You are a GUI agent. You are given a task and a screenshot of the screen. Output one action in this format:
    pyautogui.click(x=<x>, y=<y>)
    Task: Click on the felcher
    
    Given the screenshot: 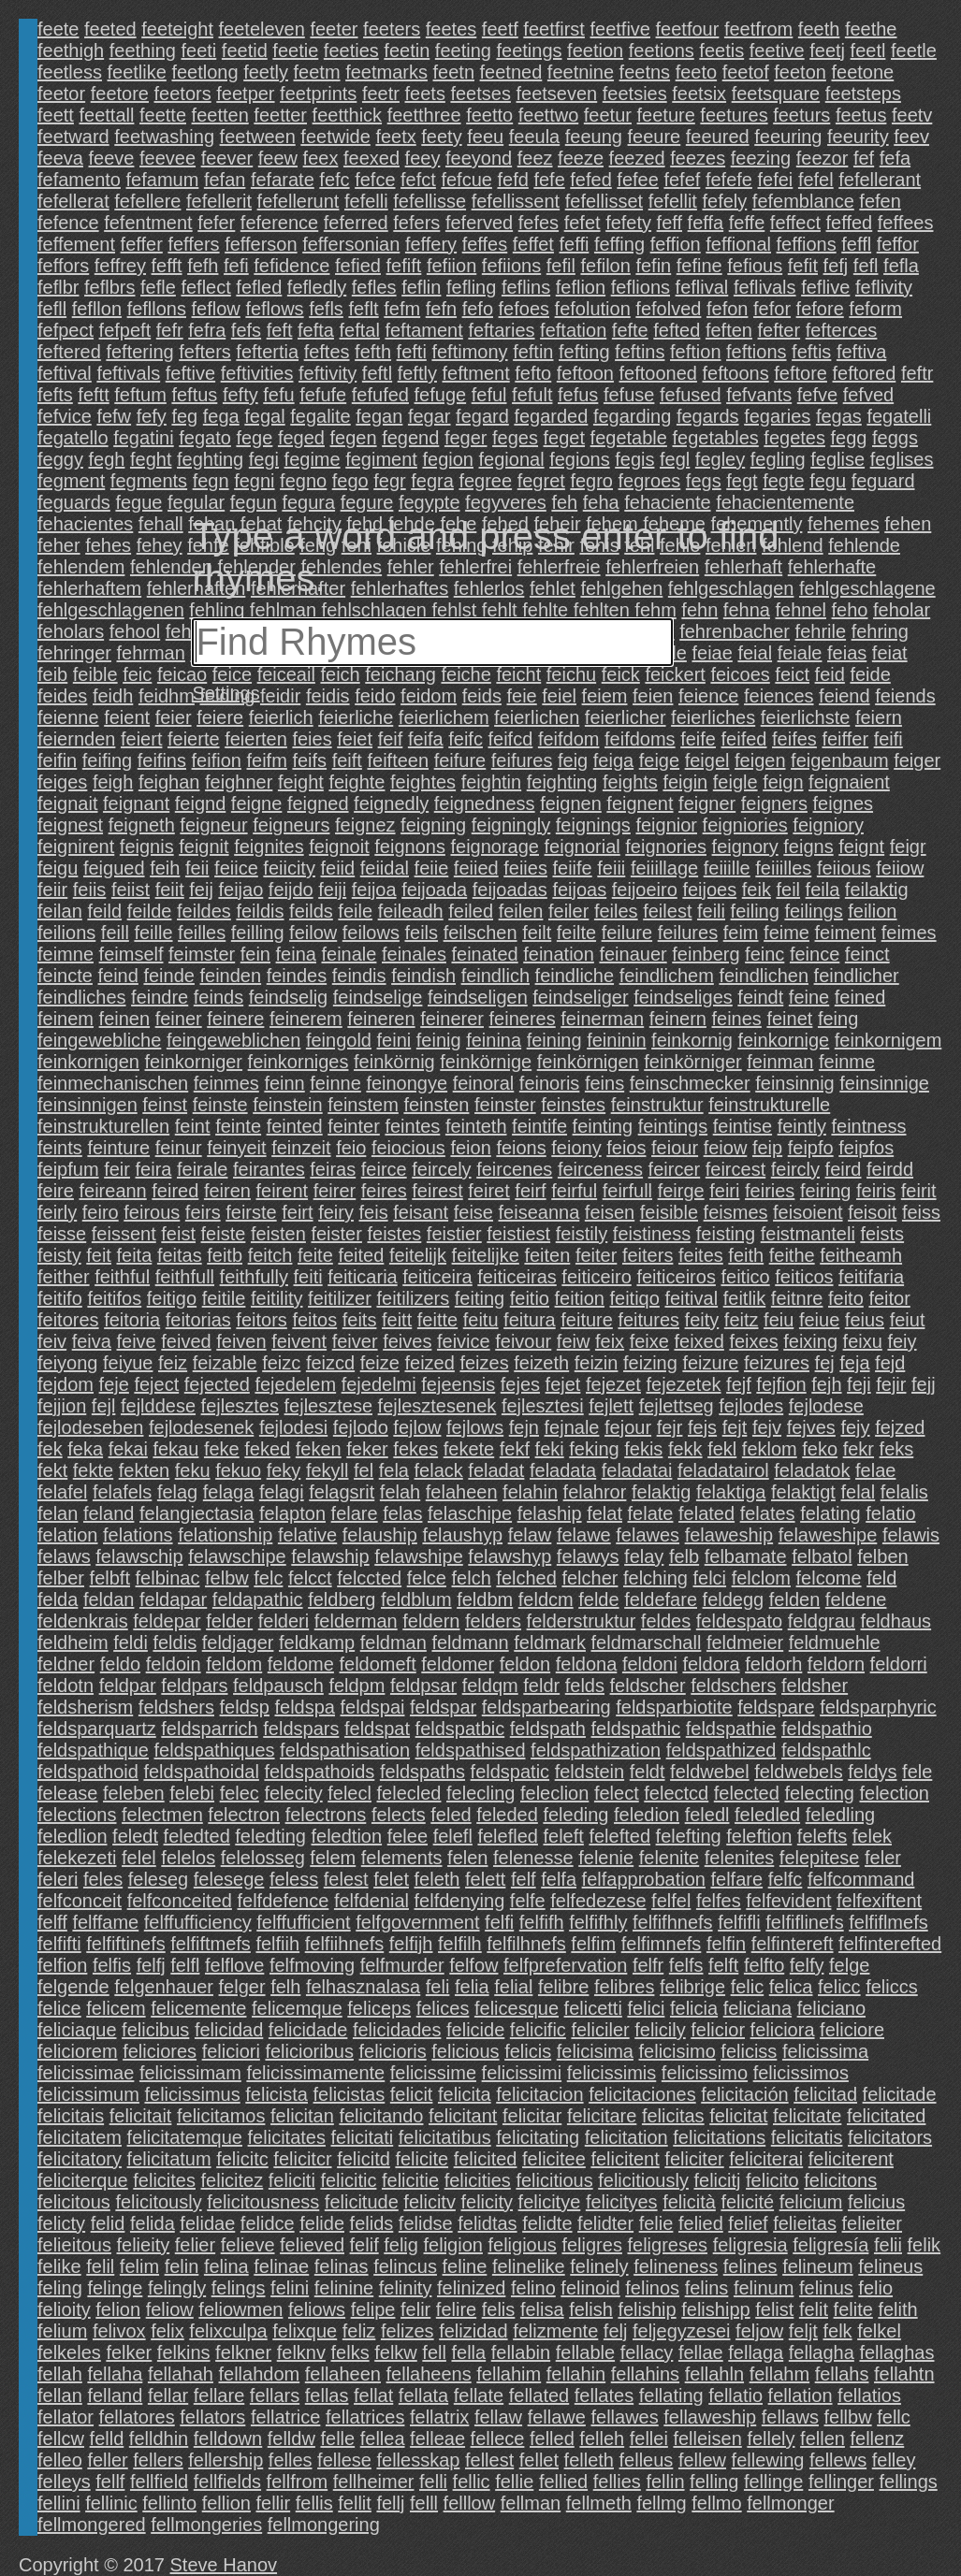 What is the action you would take?
    pyautogui.click(x=589, y=1578)
    